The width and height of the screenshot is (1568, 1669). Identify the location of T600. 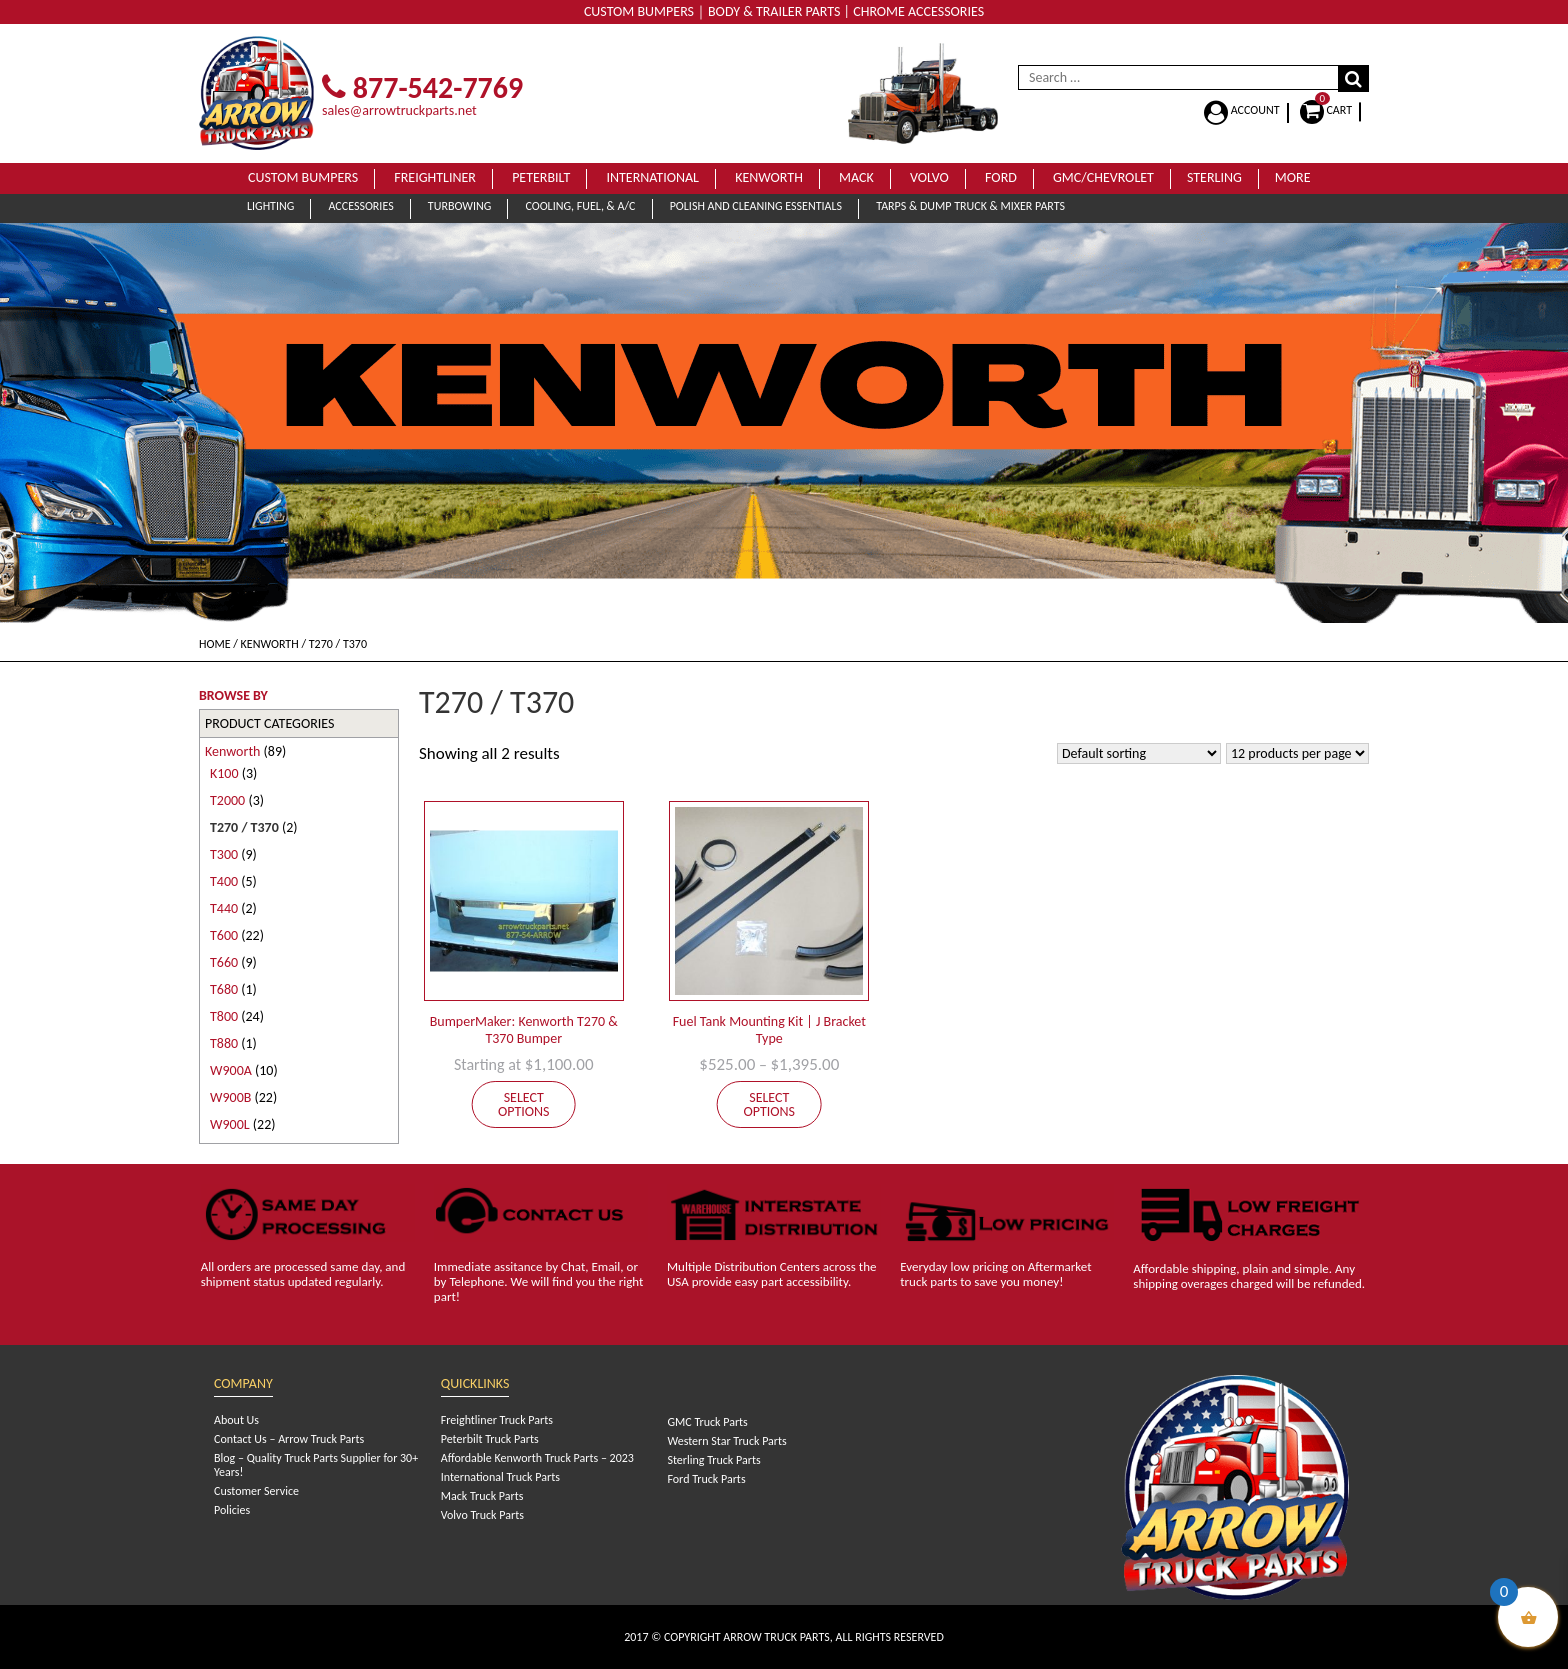
(224, 935).